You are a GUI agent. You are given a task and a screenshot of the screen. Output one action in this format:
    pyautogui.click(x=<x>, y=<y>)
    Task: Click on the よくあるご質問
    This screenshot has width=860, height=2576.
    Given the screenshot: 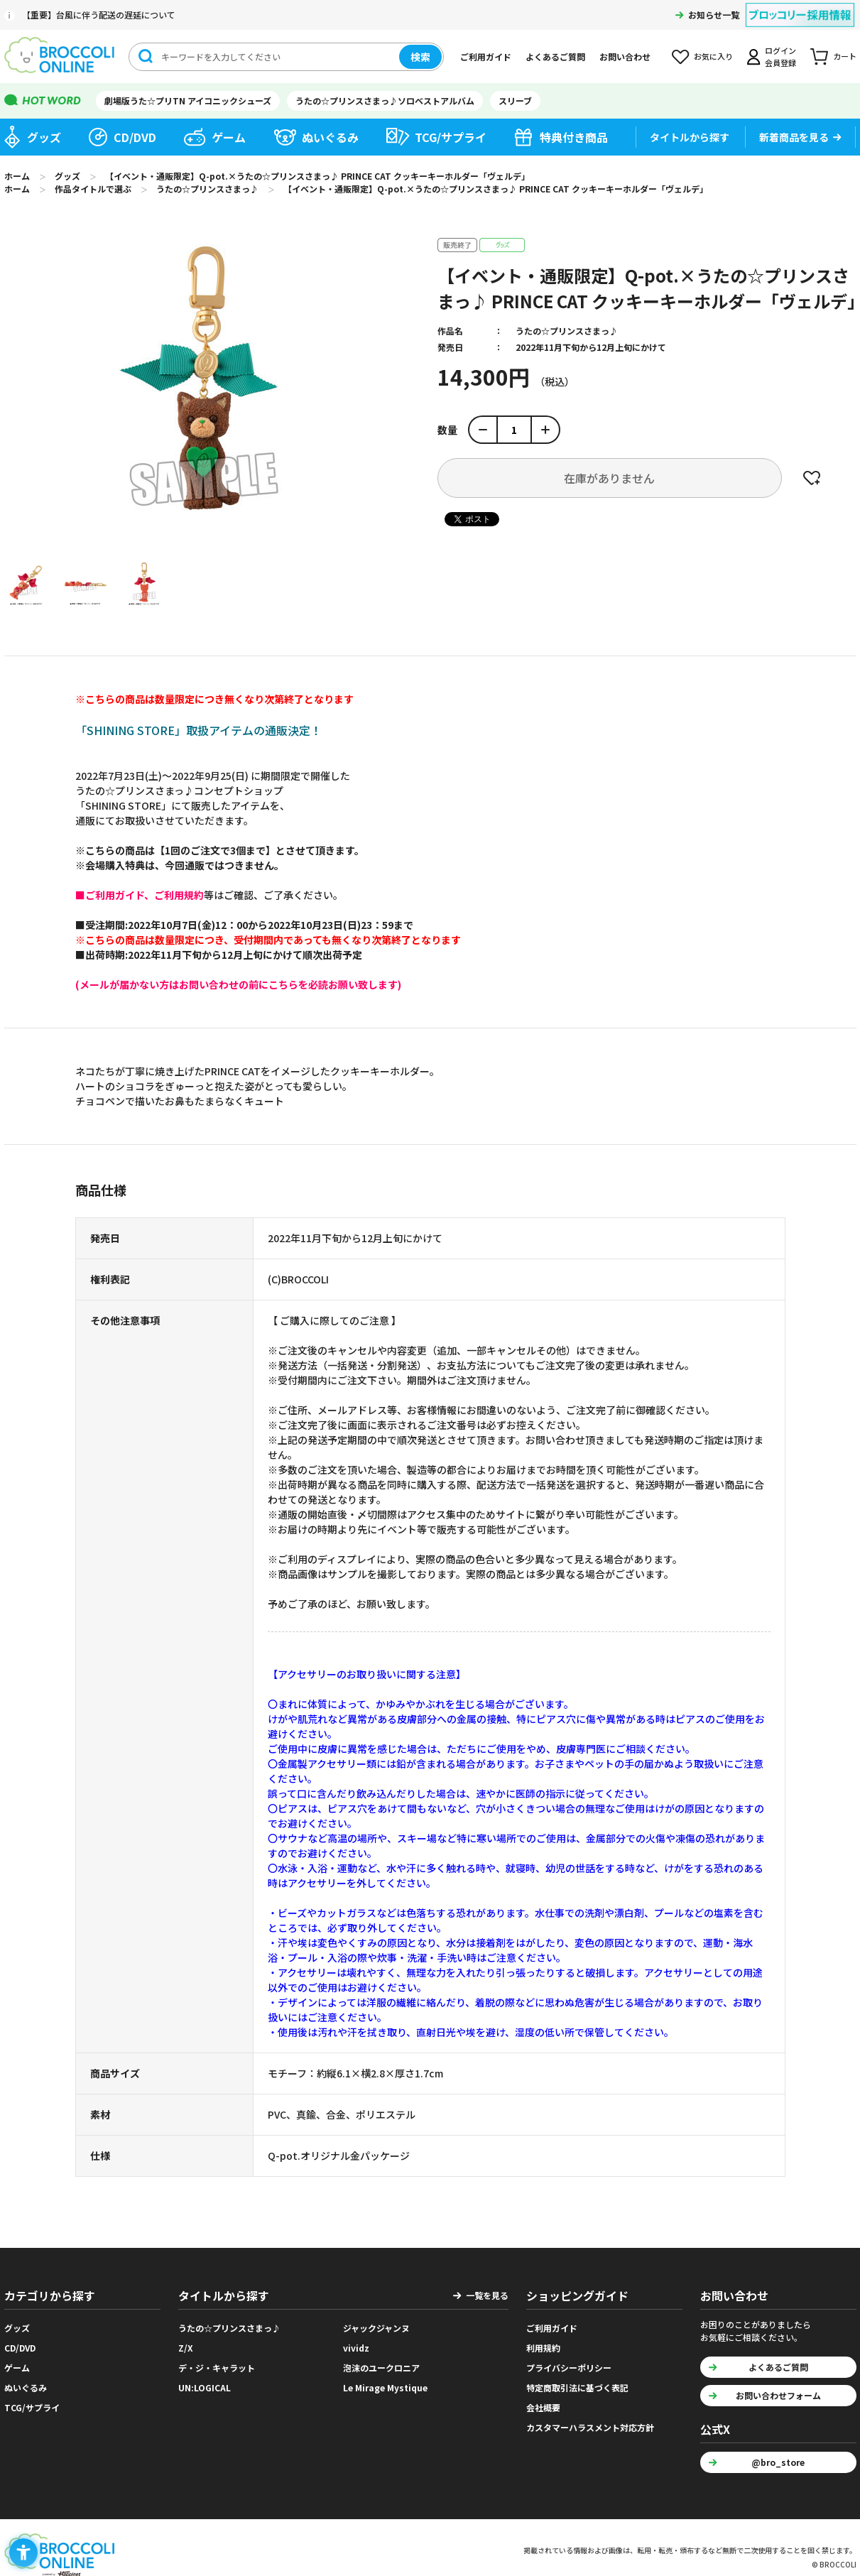 What is the action you would take?
    pyautogui.click(x=555, y=56)
    